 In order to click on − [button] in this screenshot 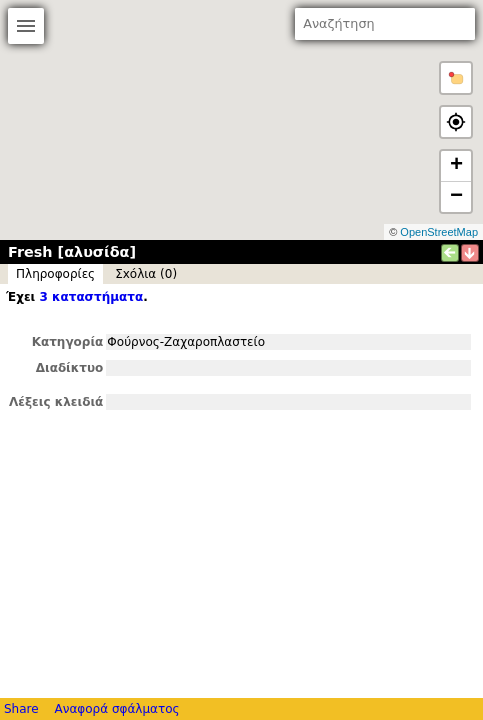, I will do `click(456, 197)`.